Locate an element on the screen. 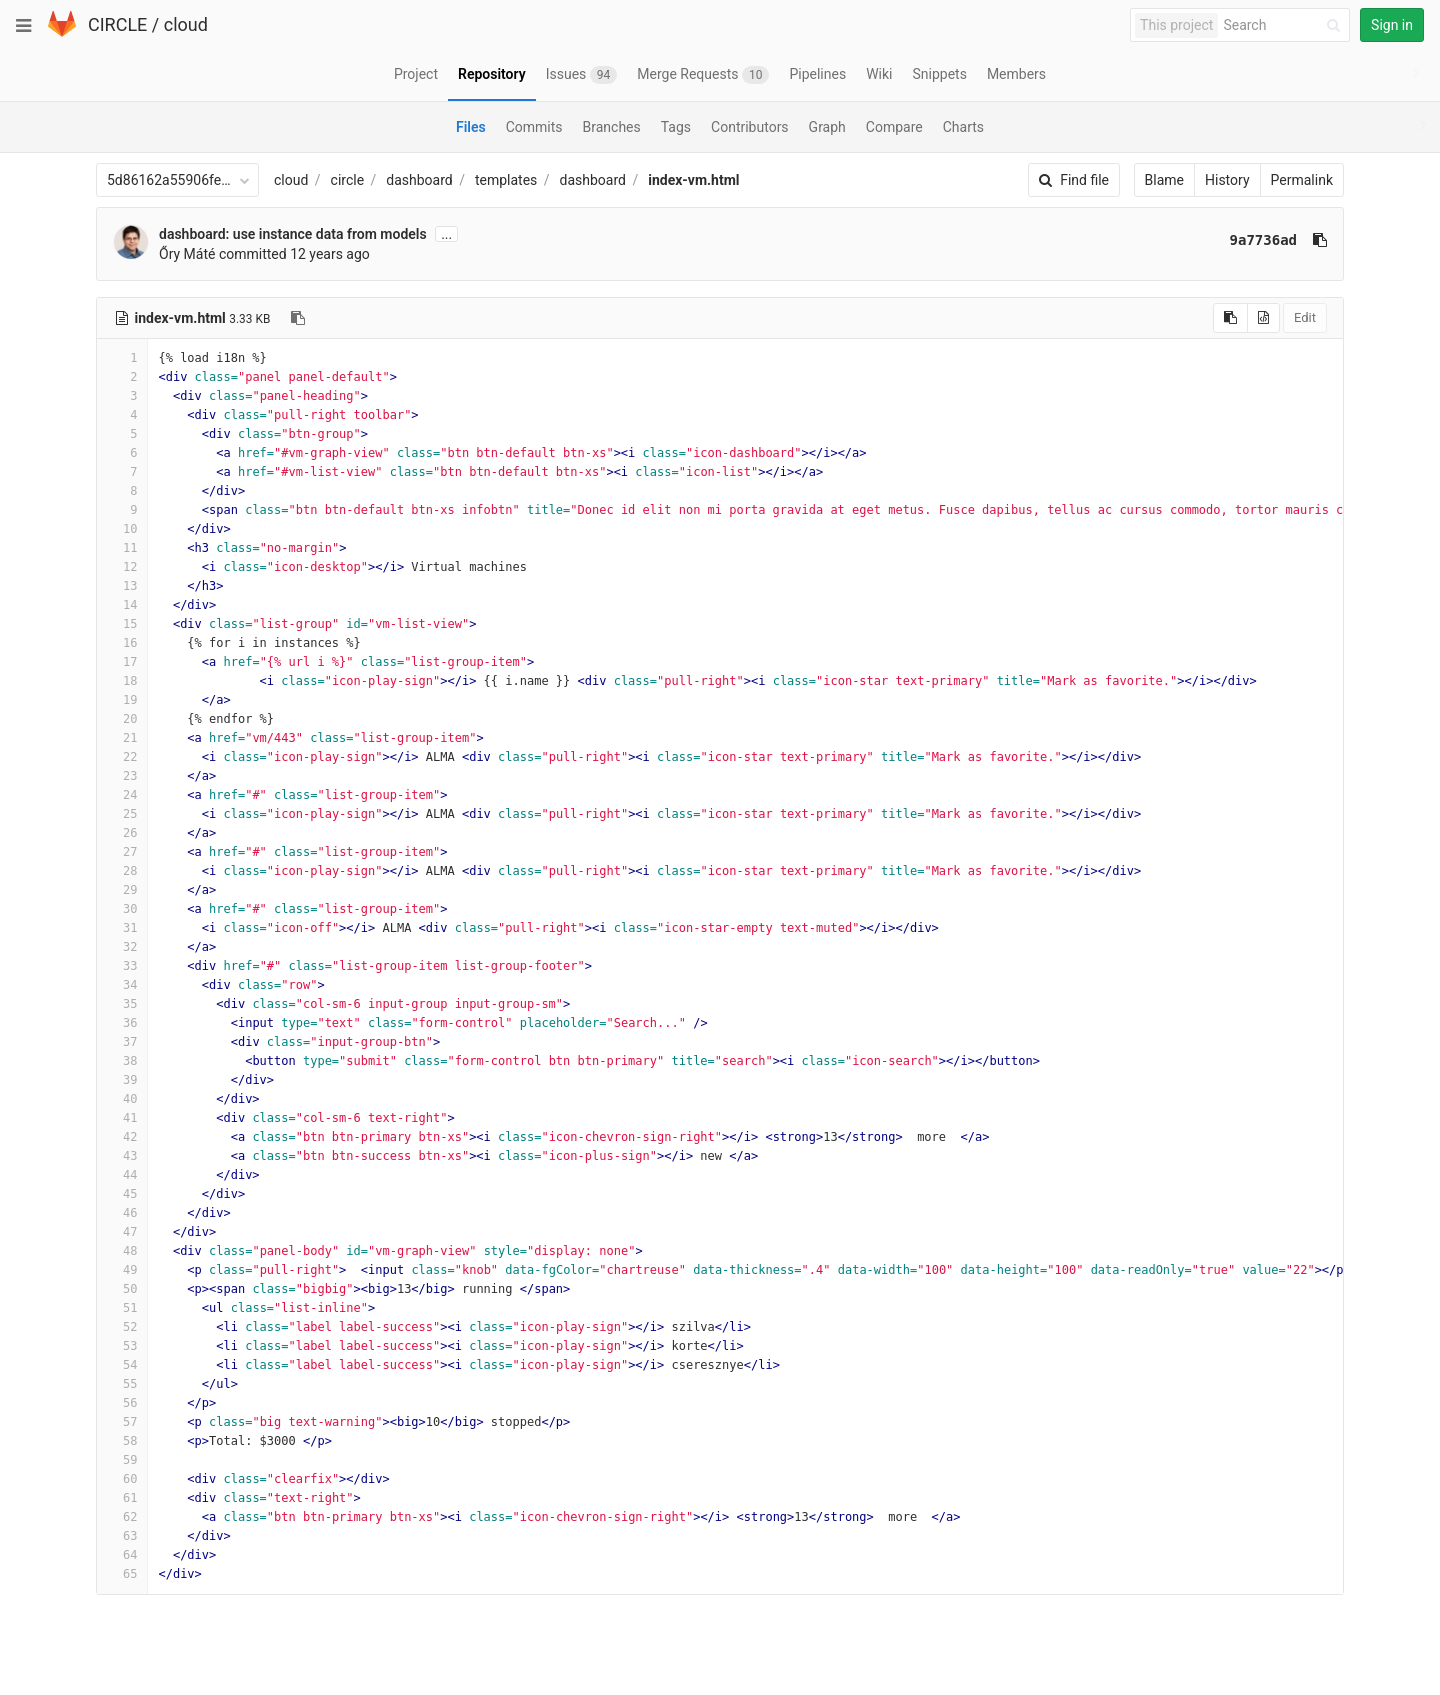  51 is located at coordinates (122, 1308).